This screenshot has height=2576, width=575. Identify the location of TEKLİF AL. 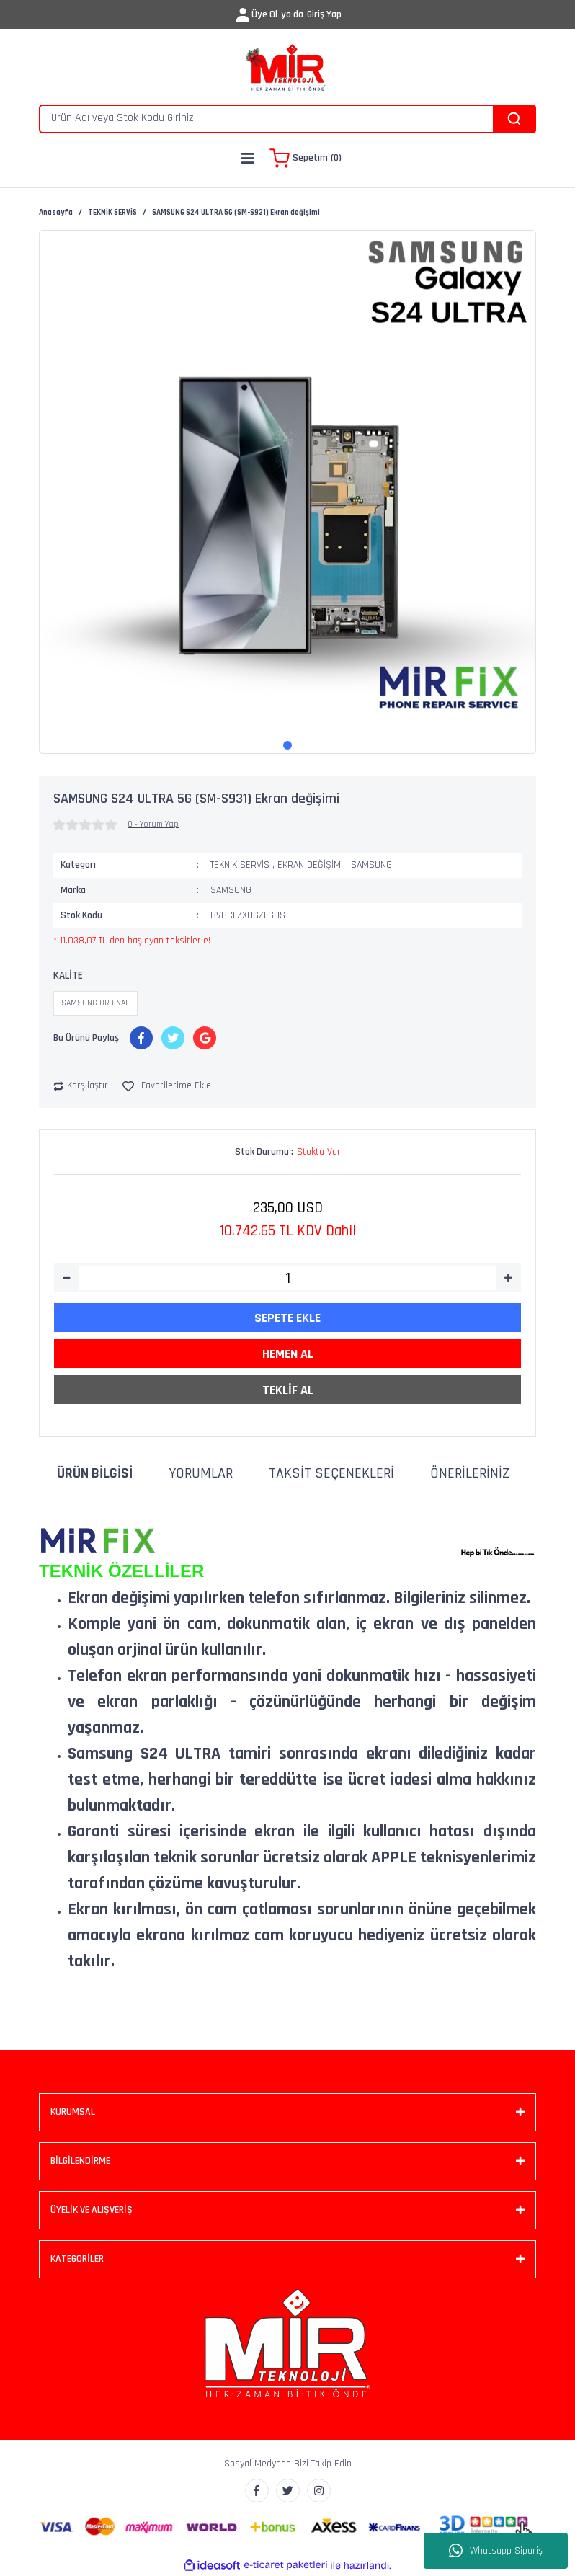
(287, 1390).